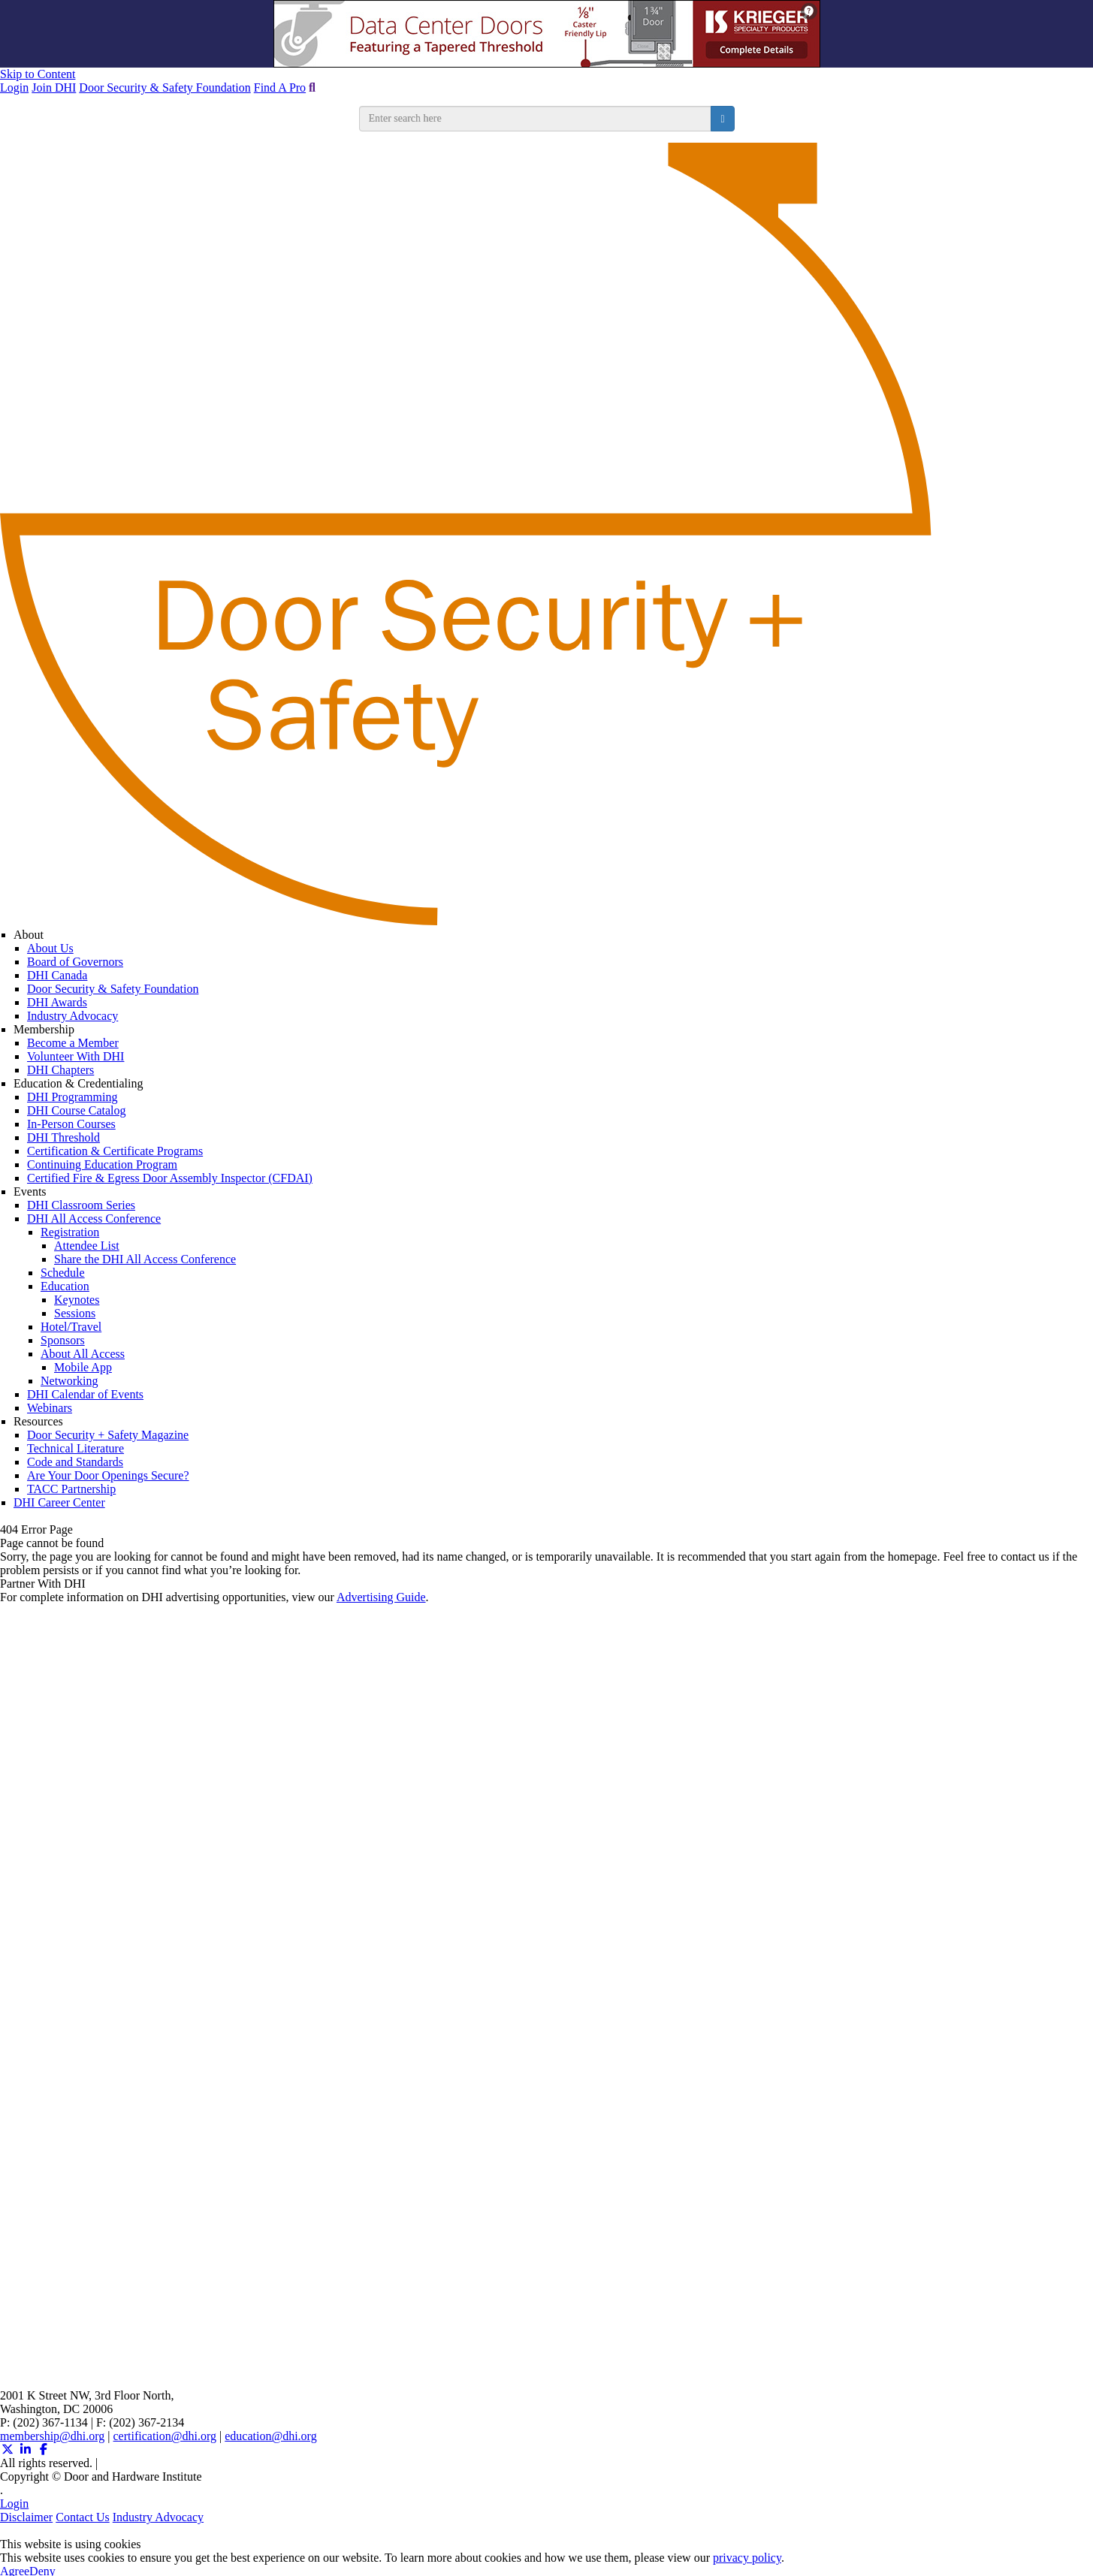  Describe the element at coordinates (50, 948) in the screenshot. I see `About Us` at that location.